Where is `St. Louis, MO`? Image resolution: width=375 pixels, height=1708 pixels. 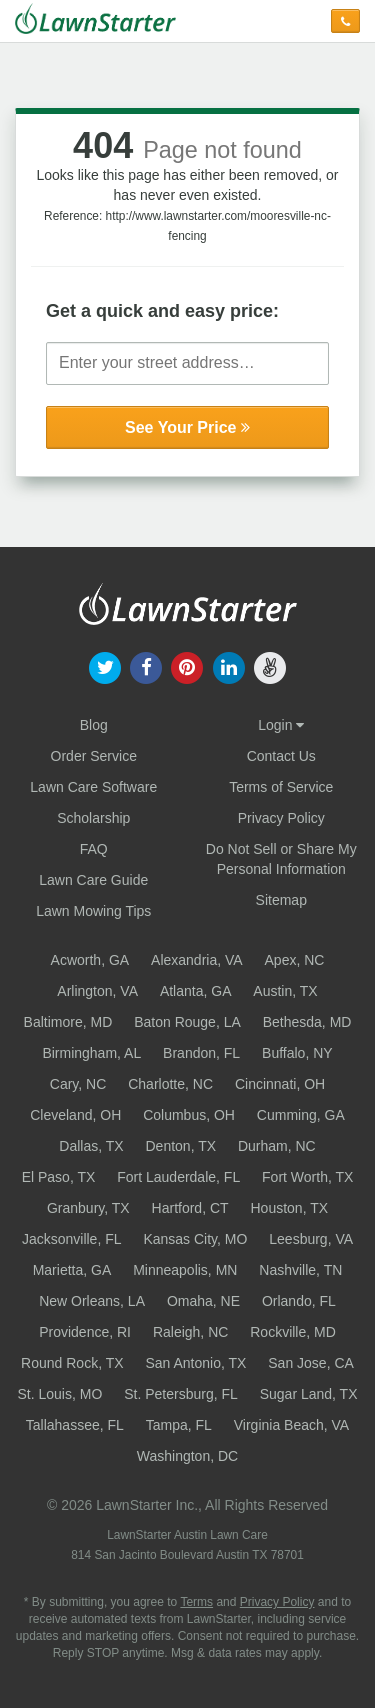 St. Louis, MO is located at coordinates (59, 1394).